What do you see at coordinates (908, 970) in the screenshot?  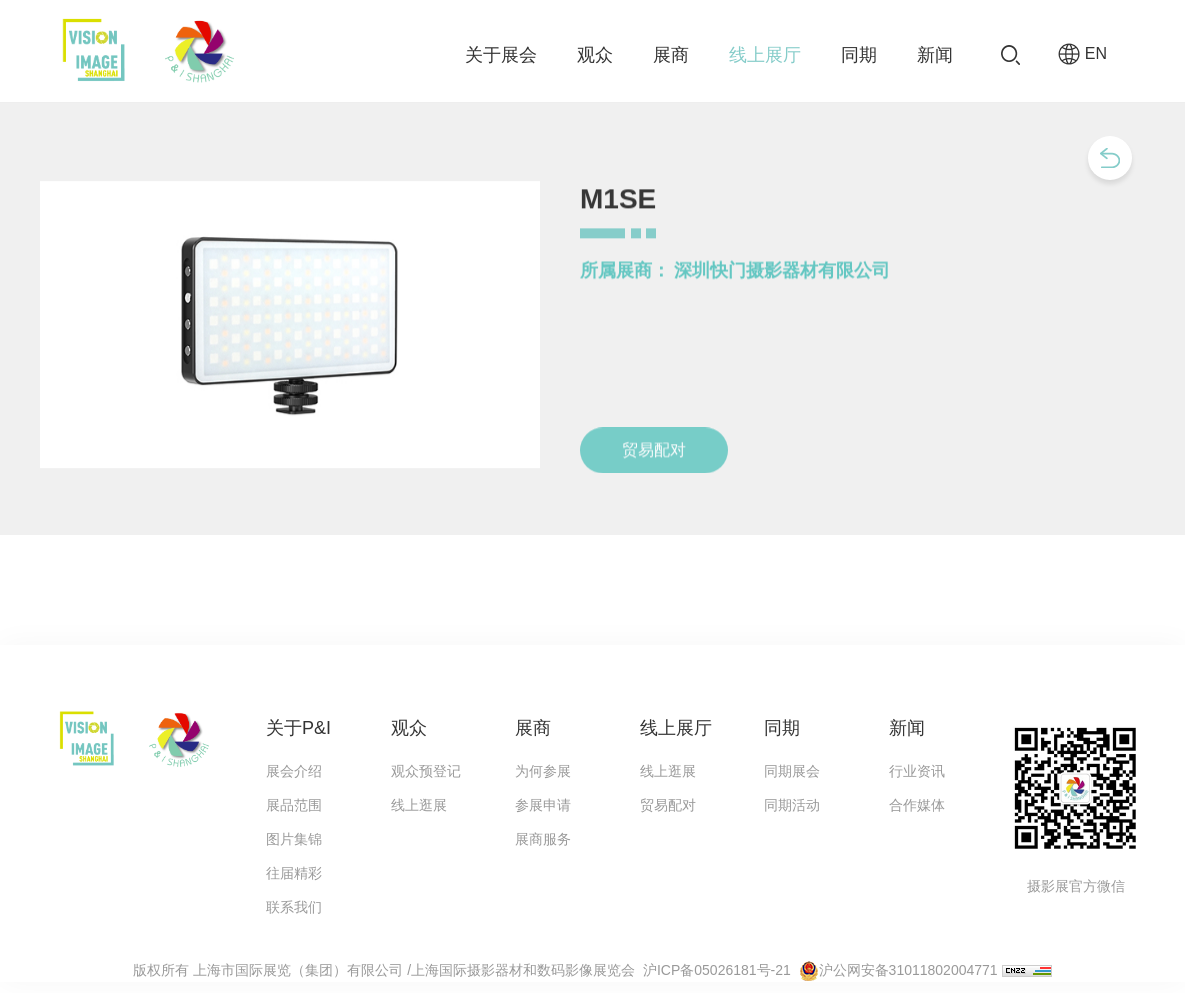 I see `沪公网安备31011802004771` at bounding box center [908, 970].